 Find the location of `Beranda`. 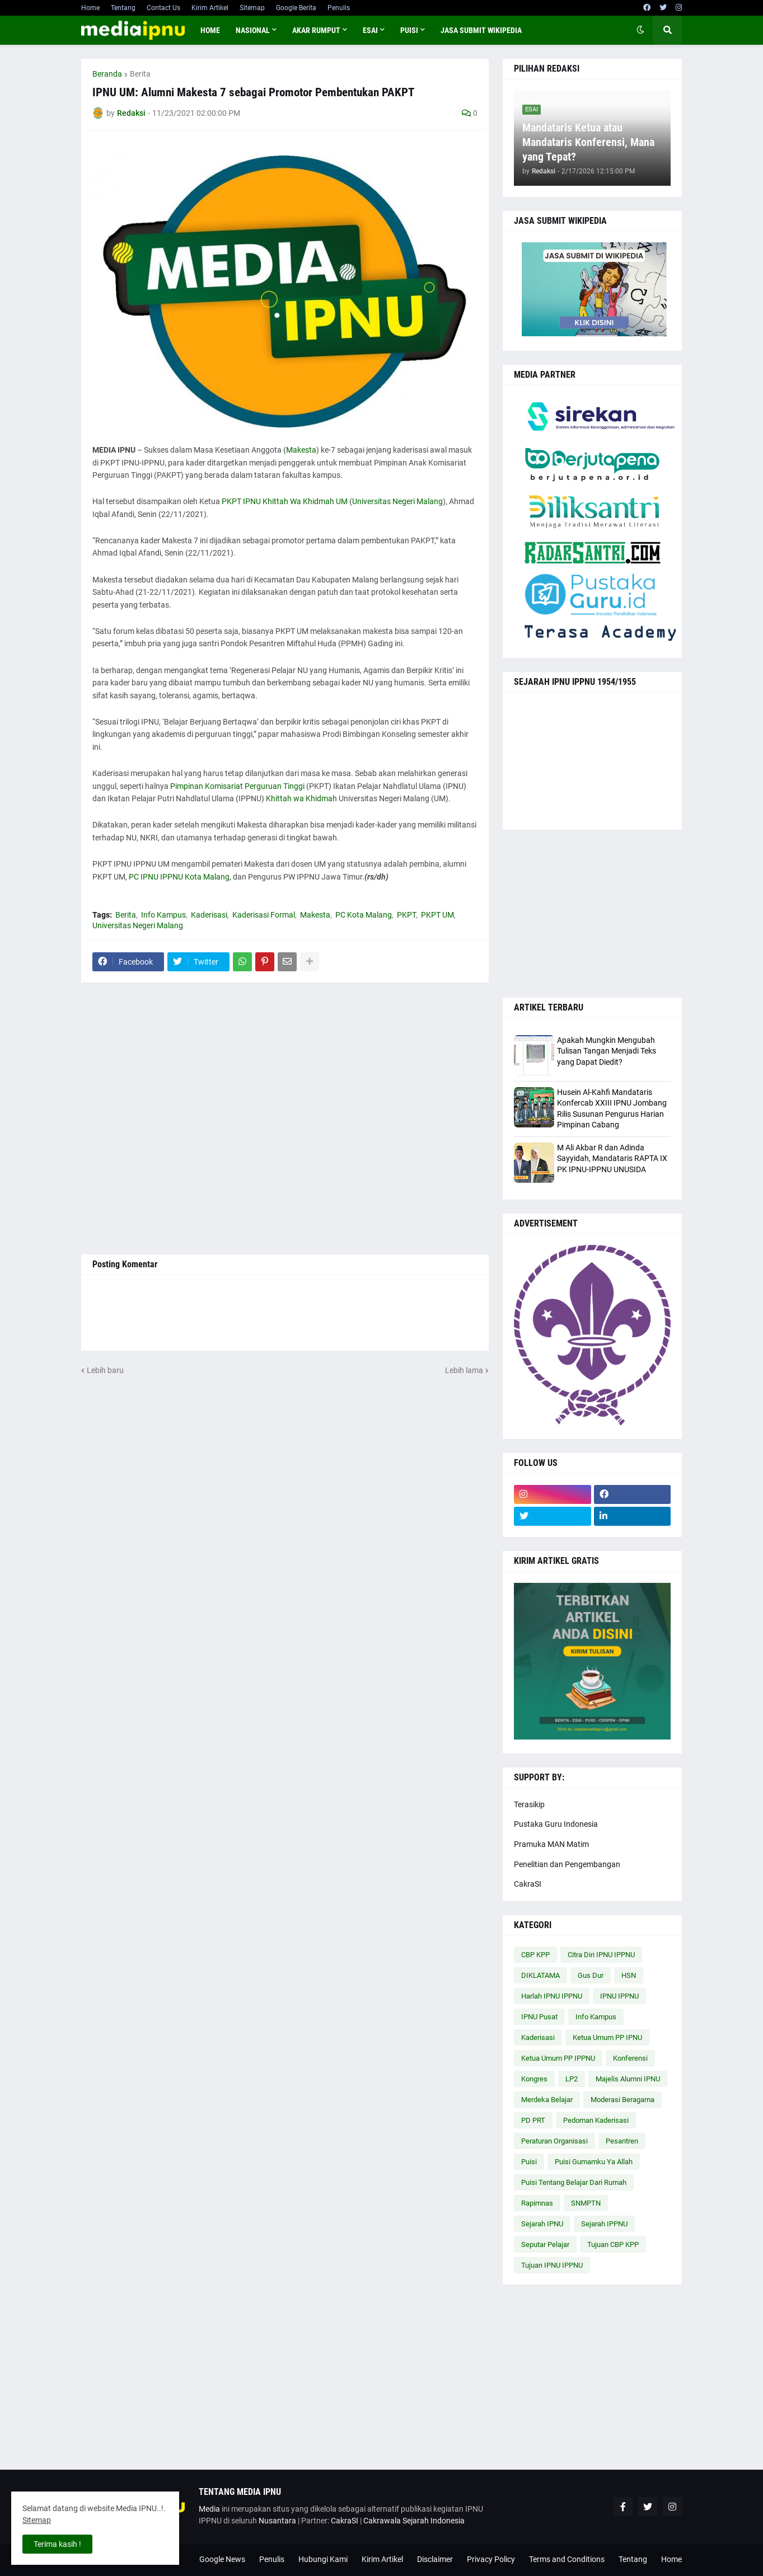

Beranda is located at coordinates (107, 74).